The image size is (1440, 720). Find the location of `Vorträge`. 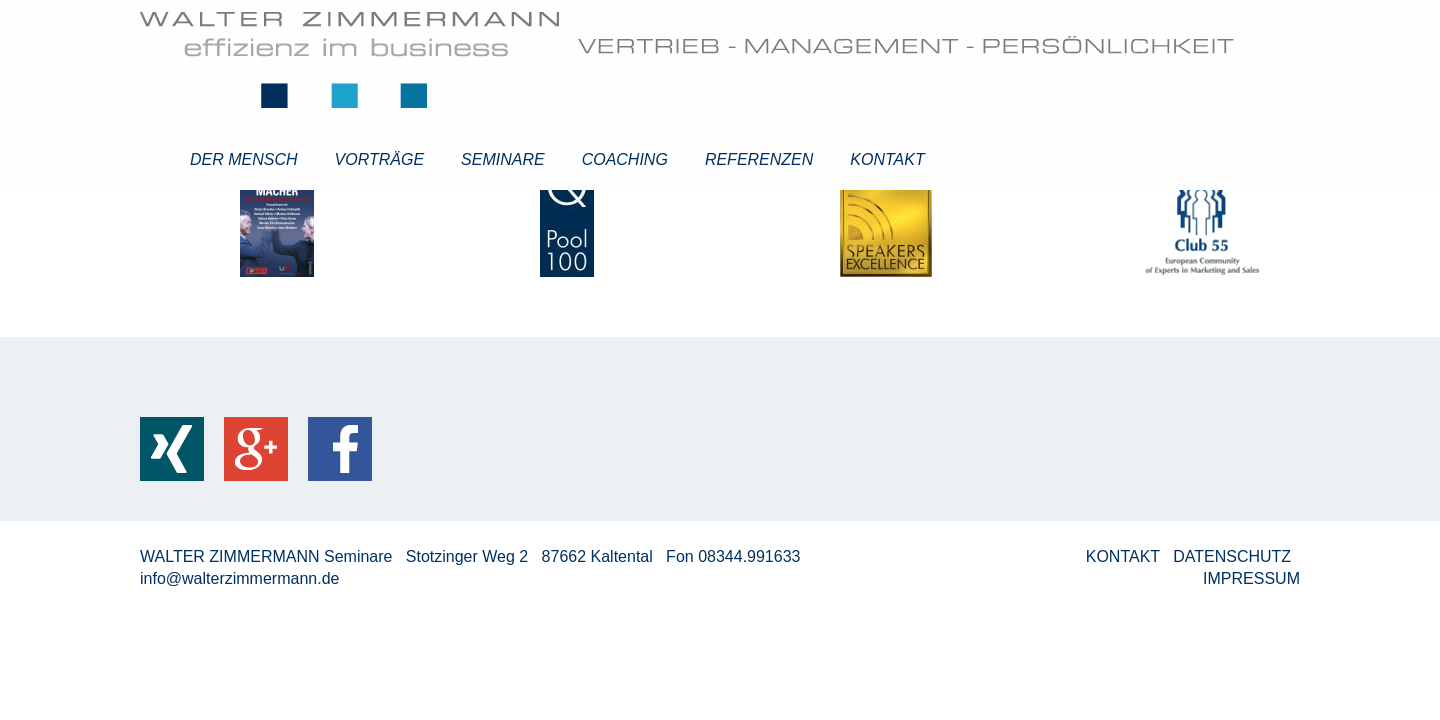

Vorträge is located at coordinates (380, 159).